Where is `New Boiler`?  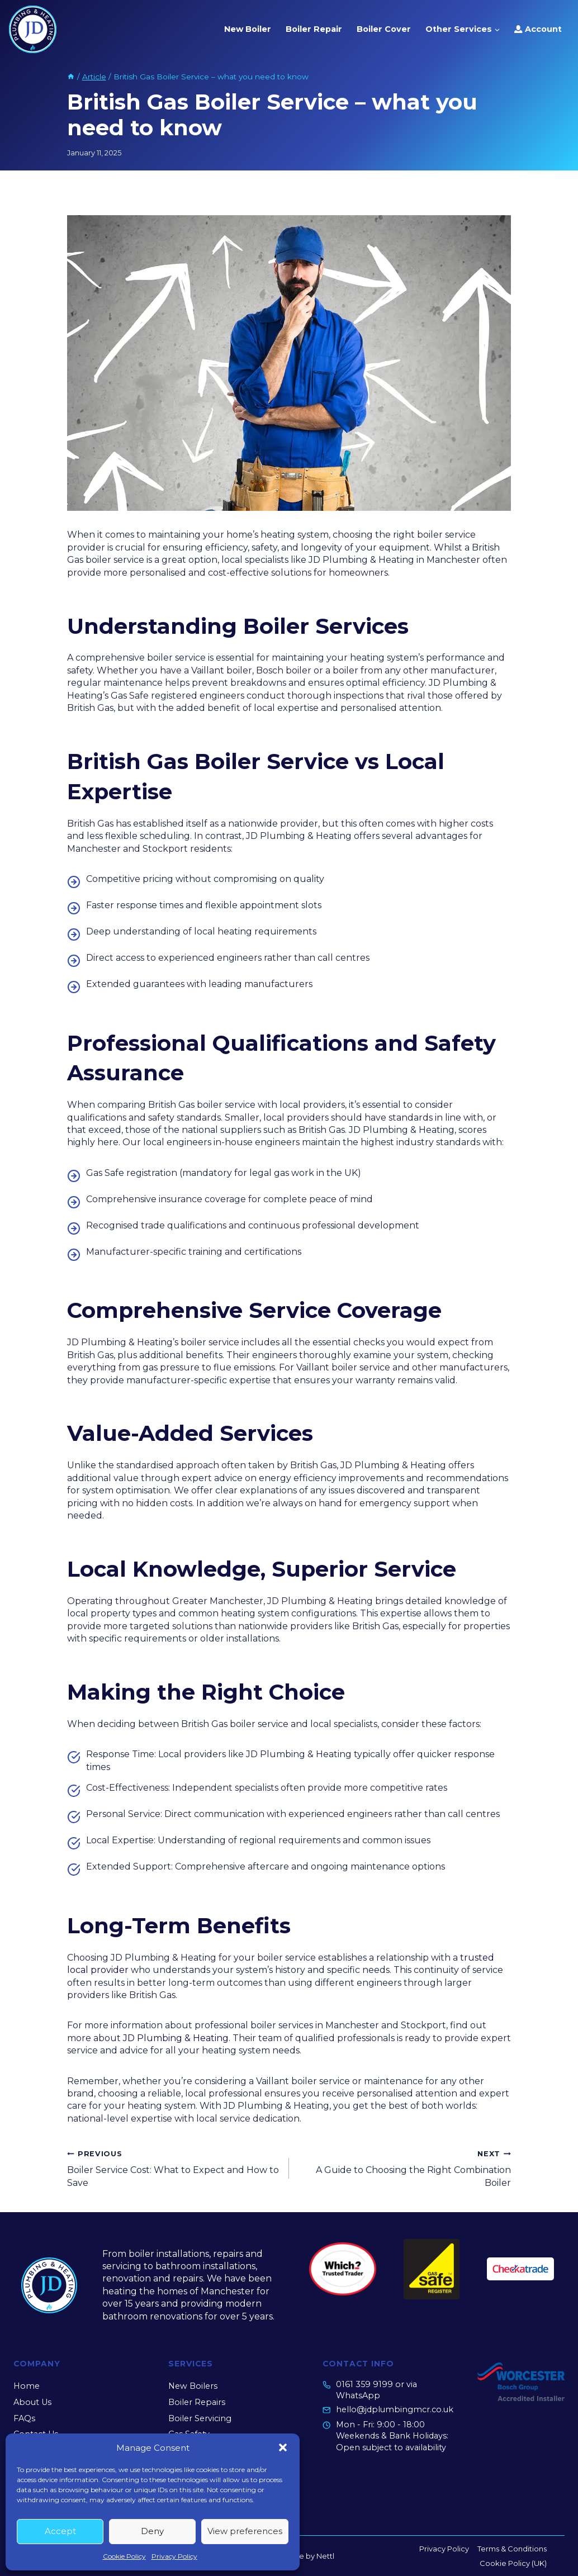 New Boiler is located at coordinates (247, 29).